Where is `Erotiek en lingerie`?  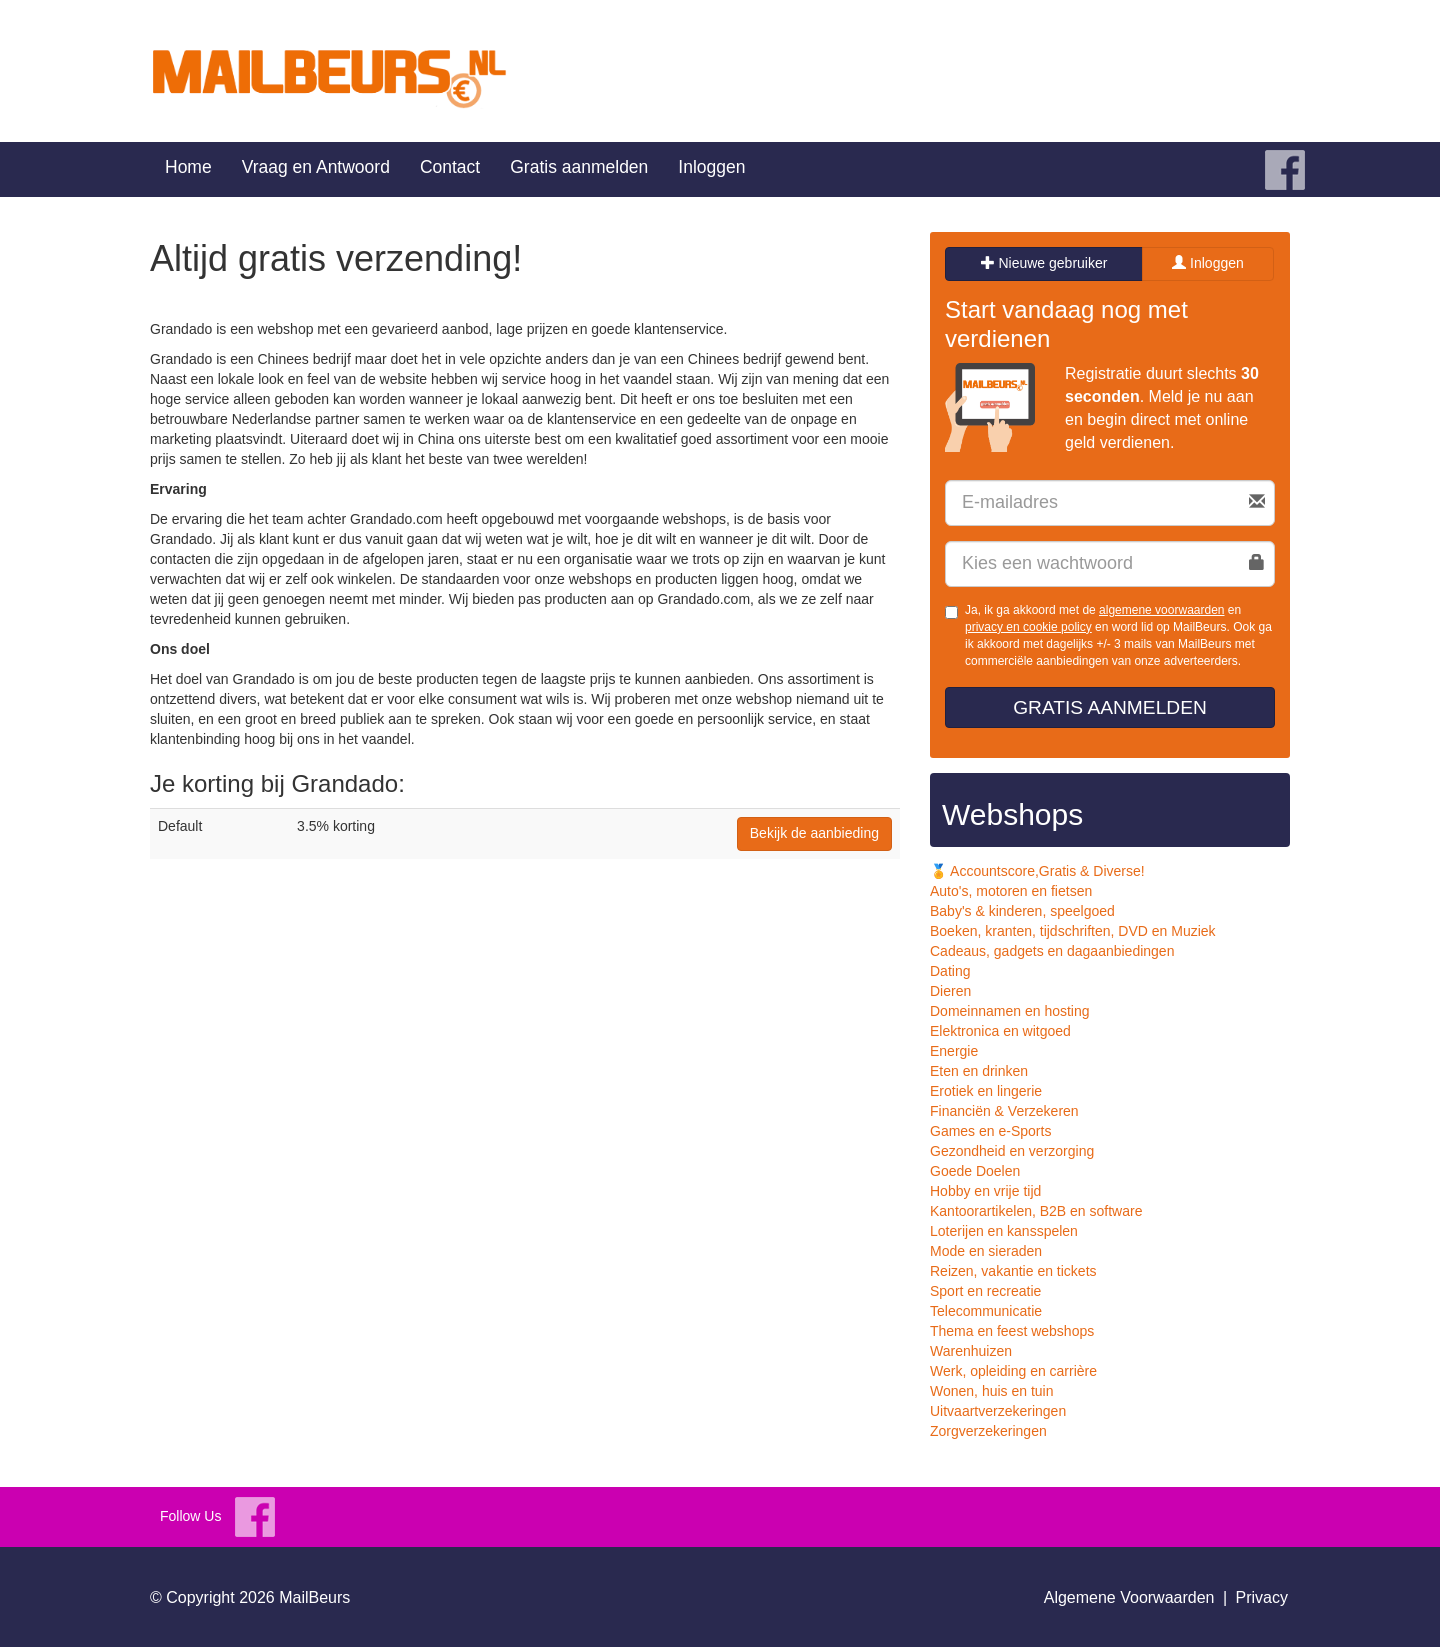 Erotiek en lingerie is located at coordinates (986, 1091).